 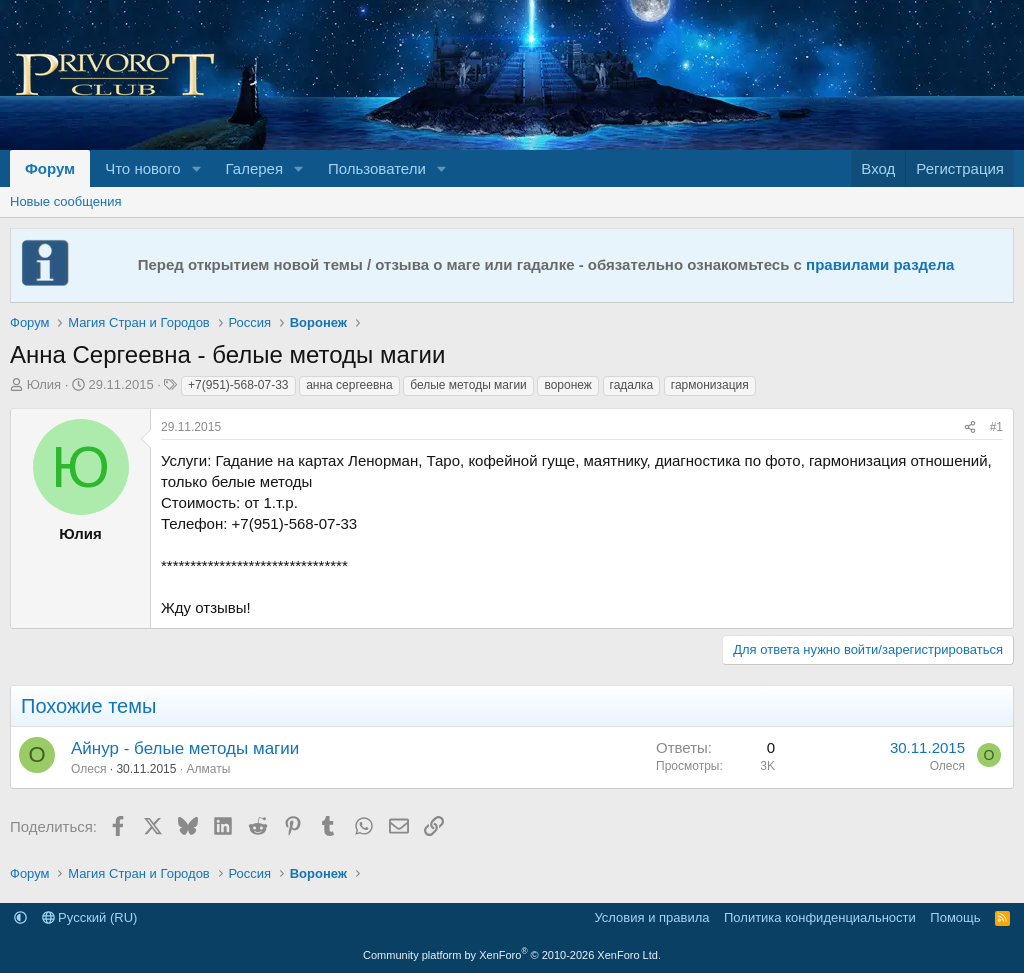 What do you see at coordinates (50, 168) in the screenshot?
I see `Форум` at bounding box center [50, 168].